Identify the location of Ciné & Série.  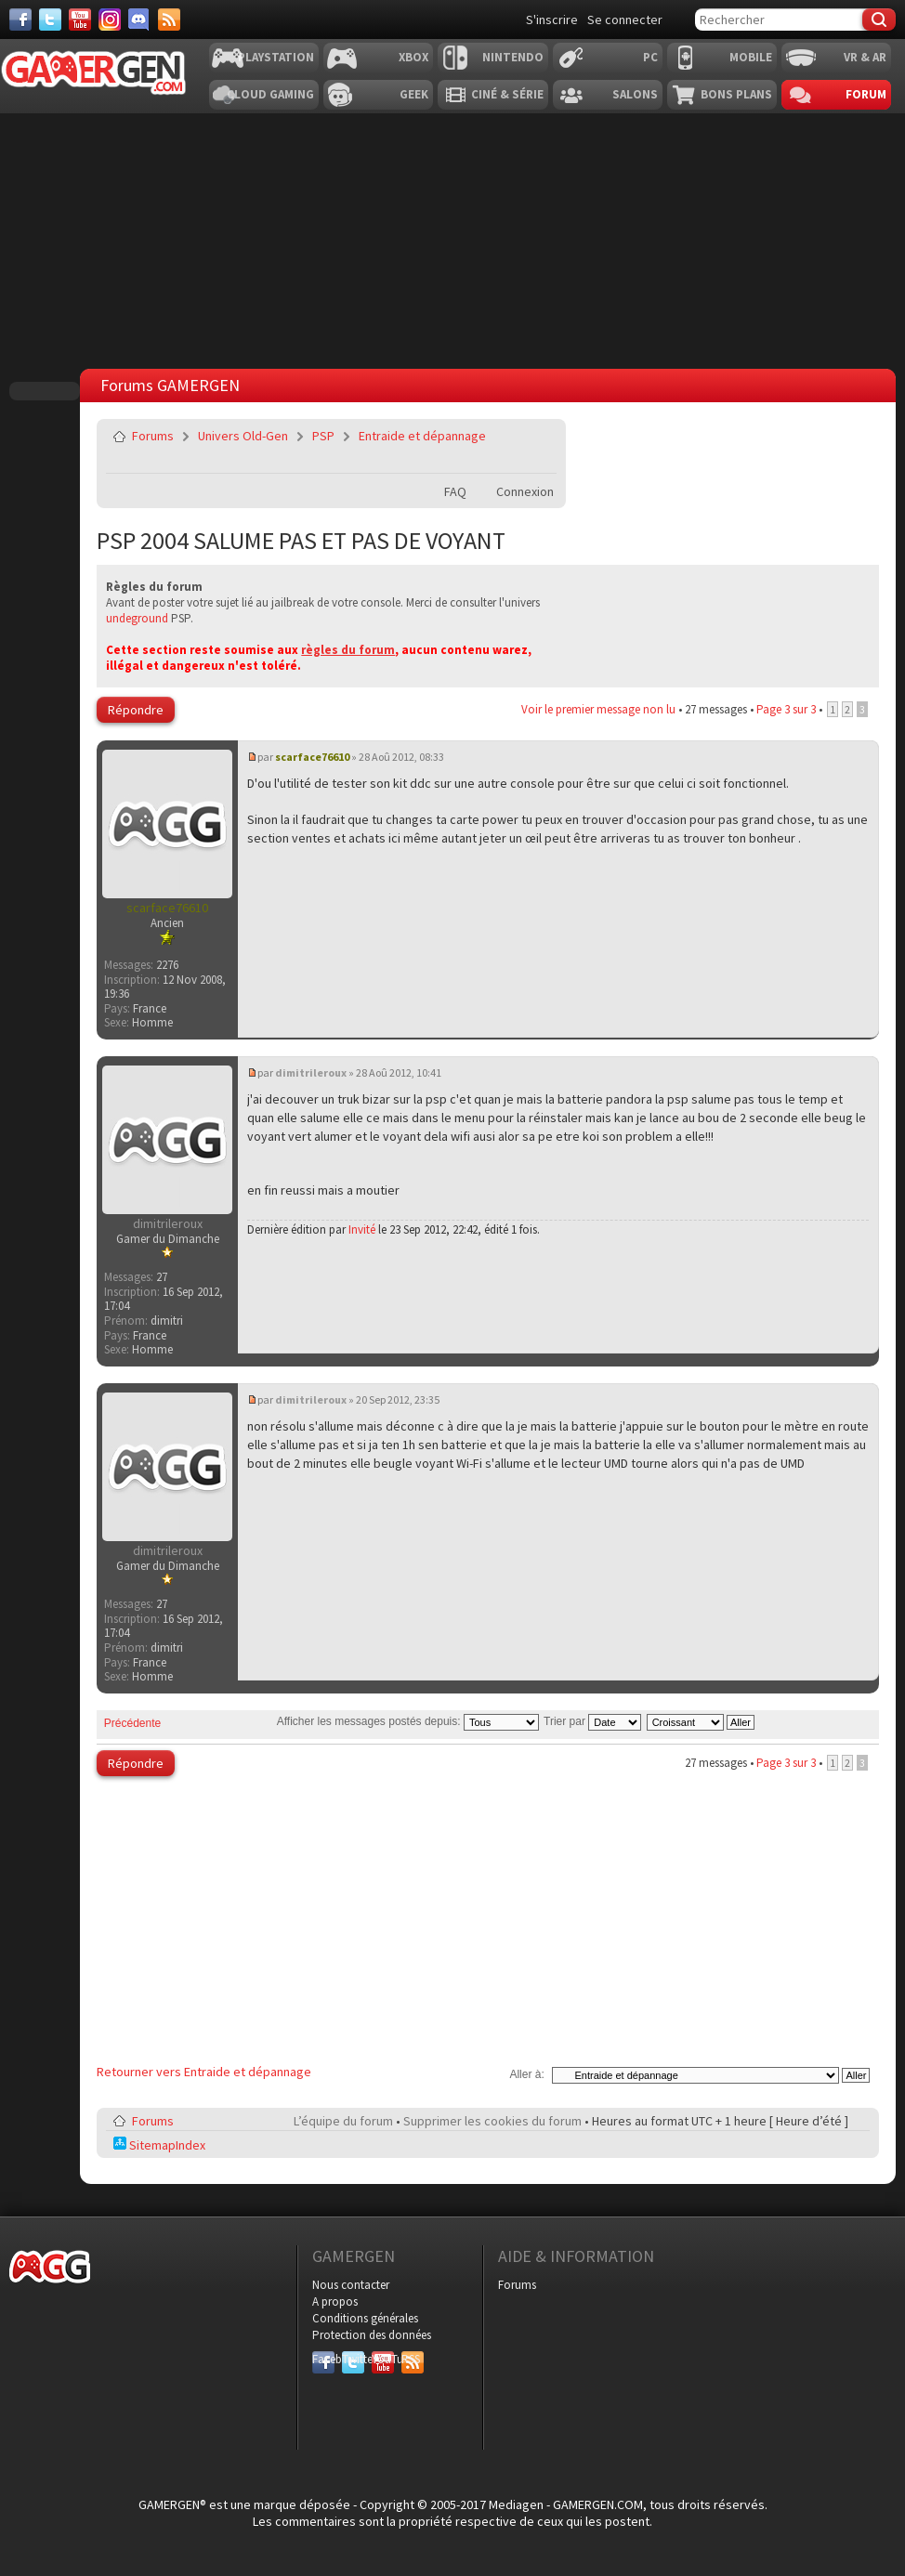
(507, 94).